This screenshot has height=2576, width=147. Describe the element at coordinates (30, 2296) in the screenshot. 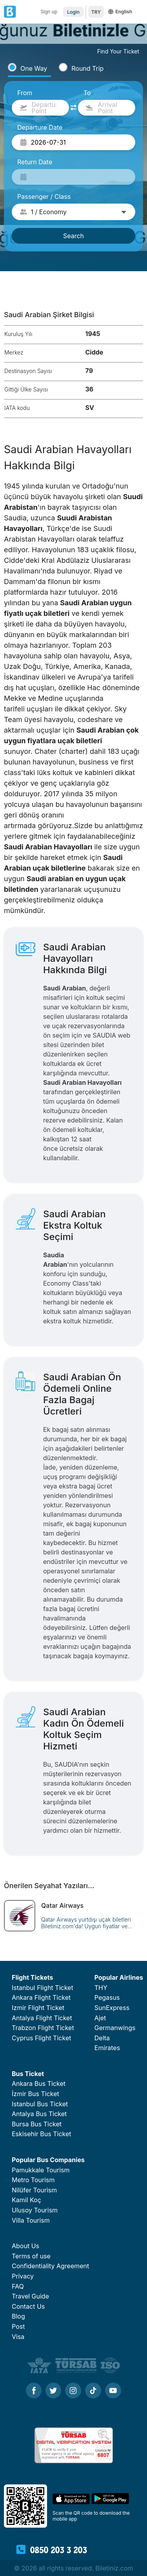

I see `Travel Guide` at that location.